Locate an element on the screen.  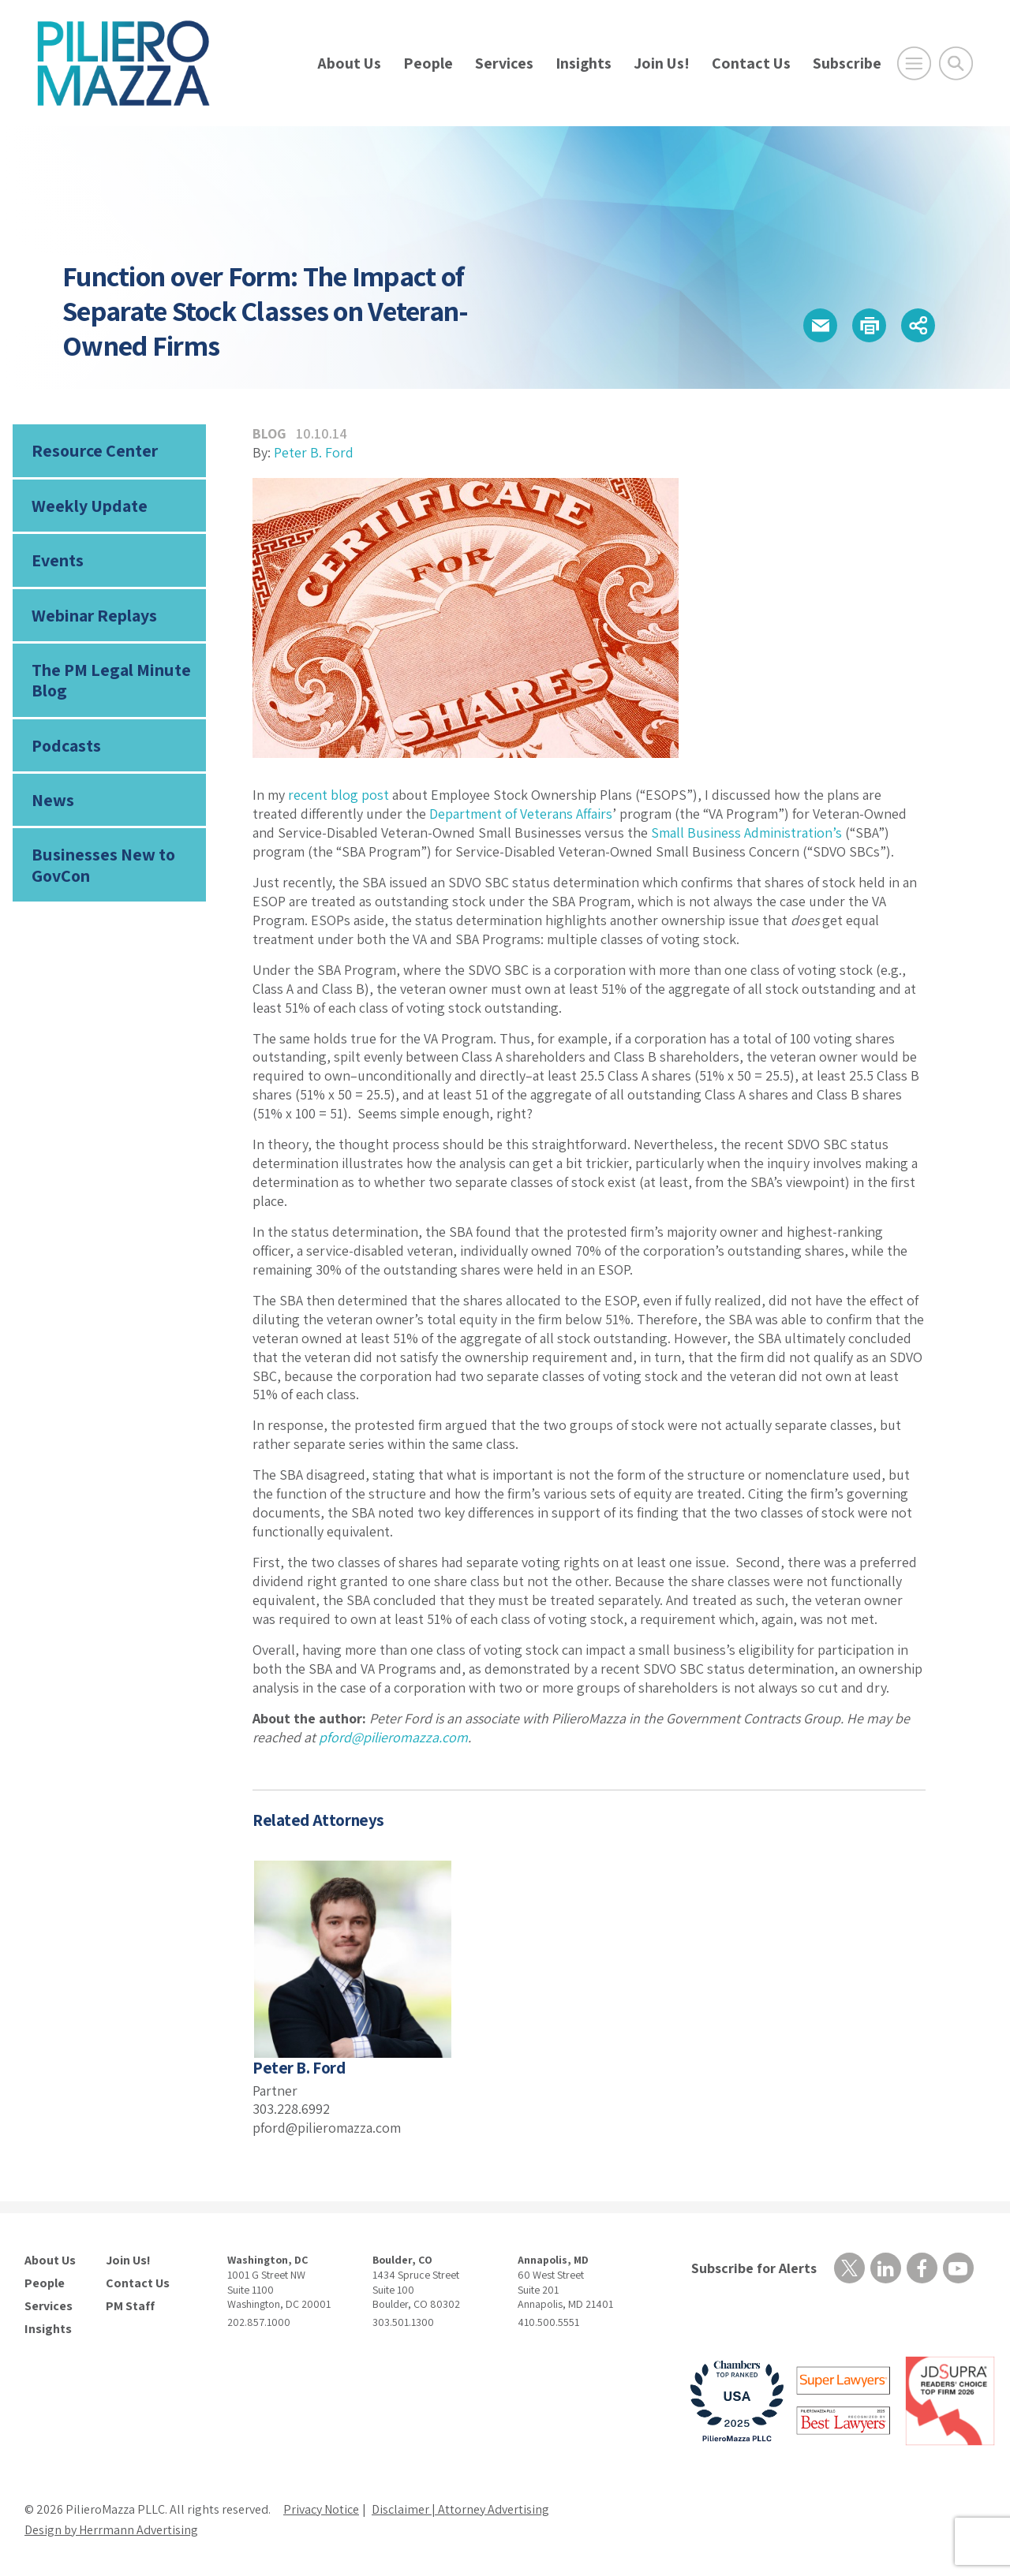
The PM Legal Minute Blog is located at coordinates (111, 680).